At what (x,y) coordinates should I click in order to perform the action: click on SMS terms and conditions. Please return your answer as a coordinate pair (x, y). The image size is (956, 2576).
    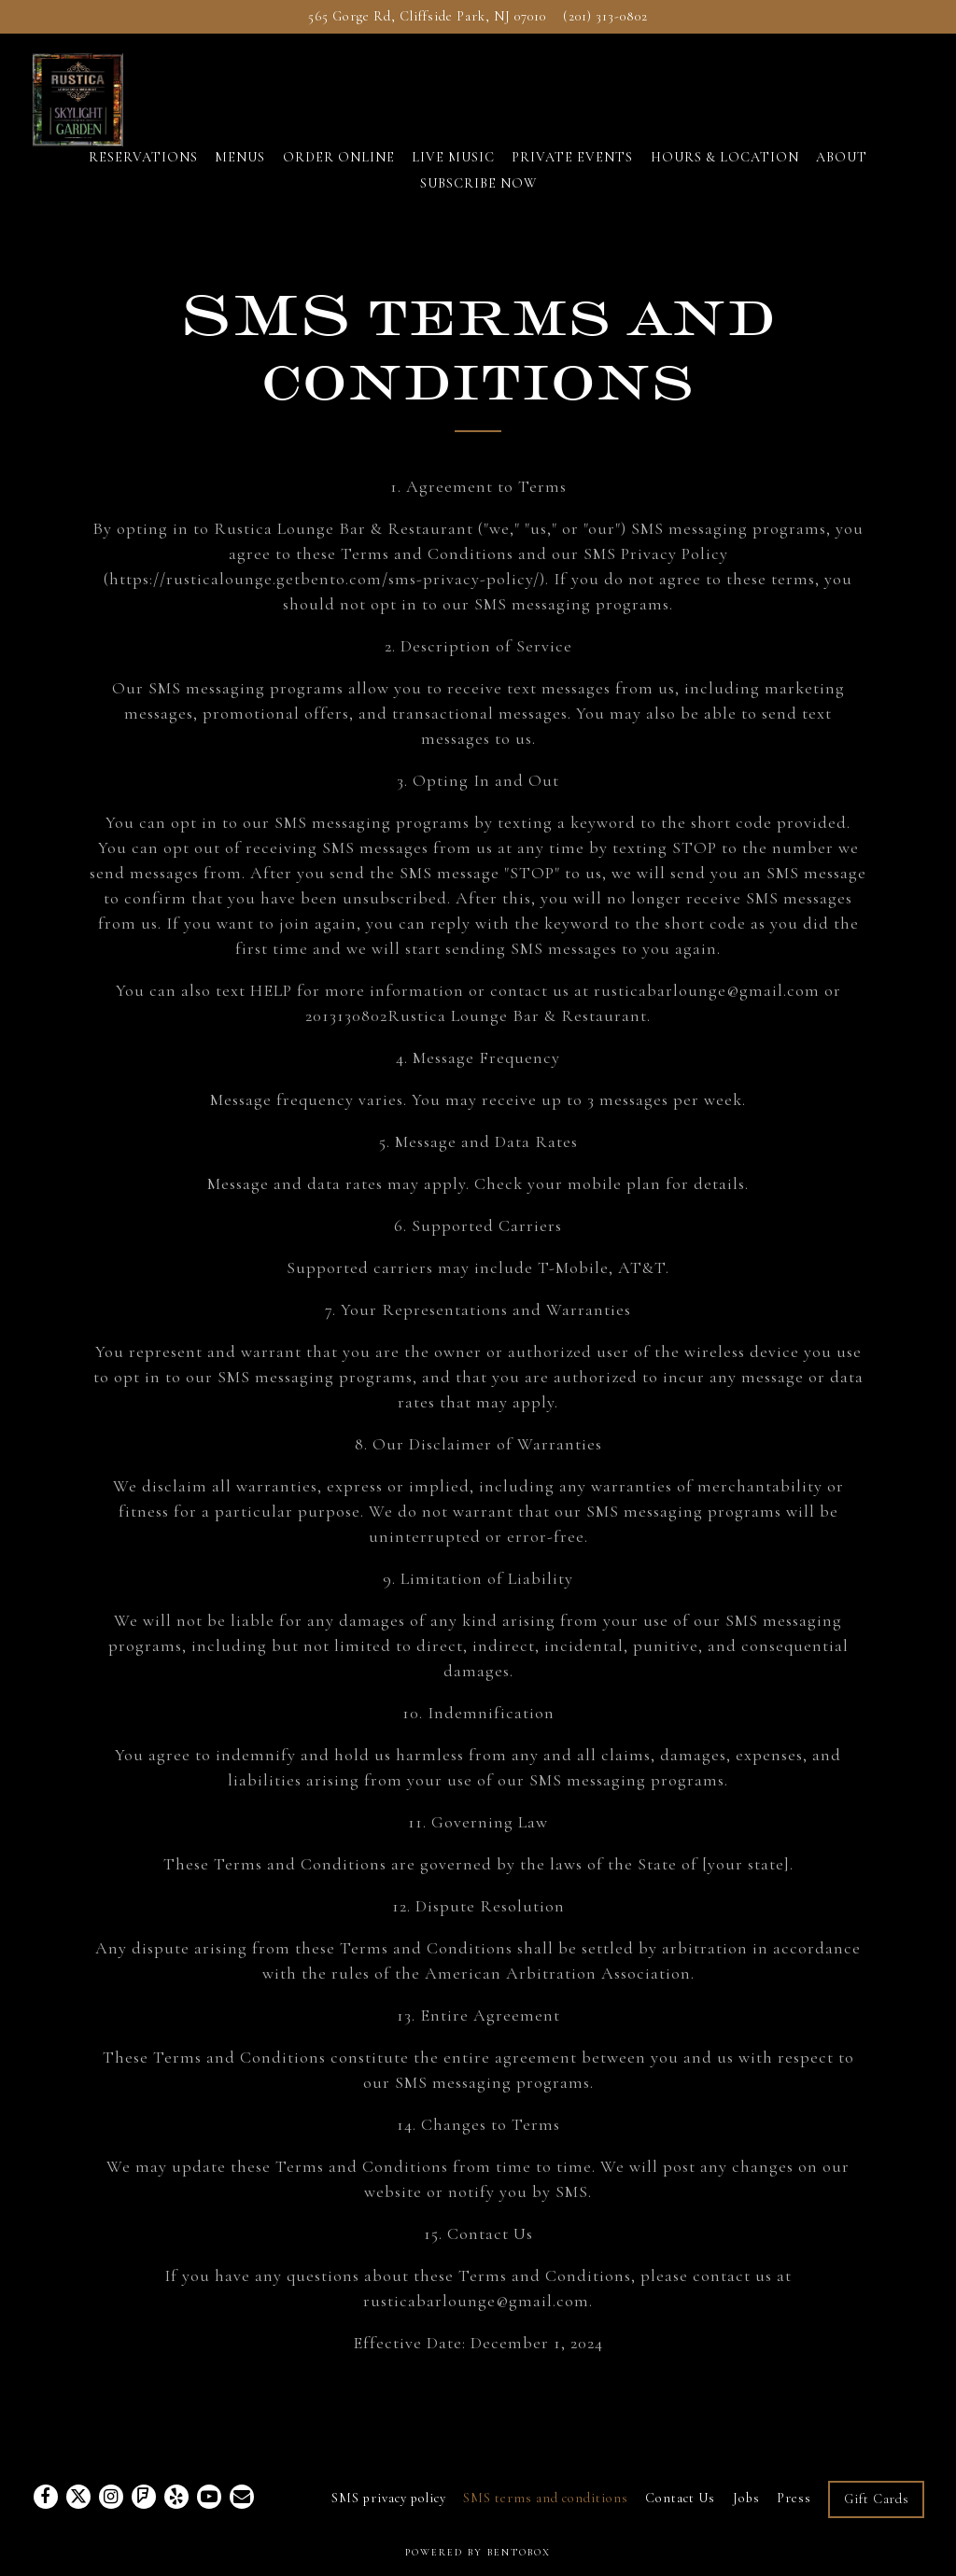
    Looking at the image, I should click on (545, 2498).